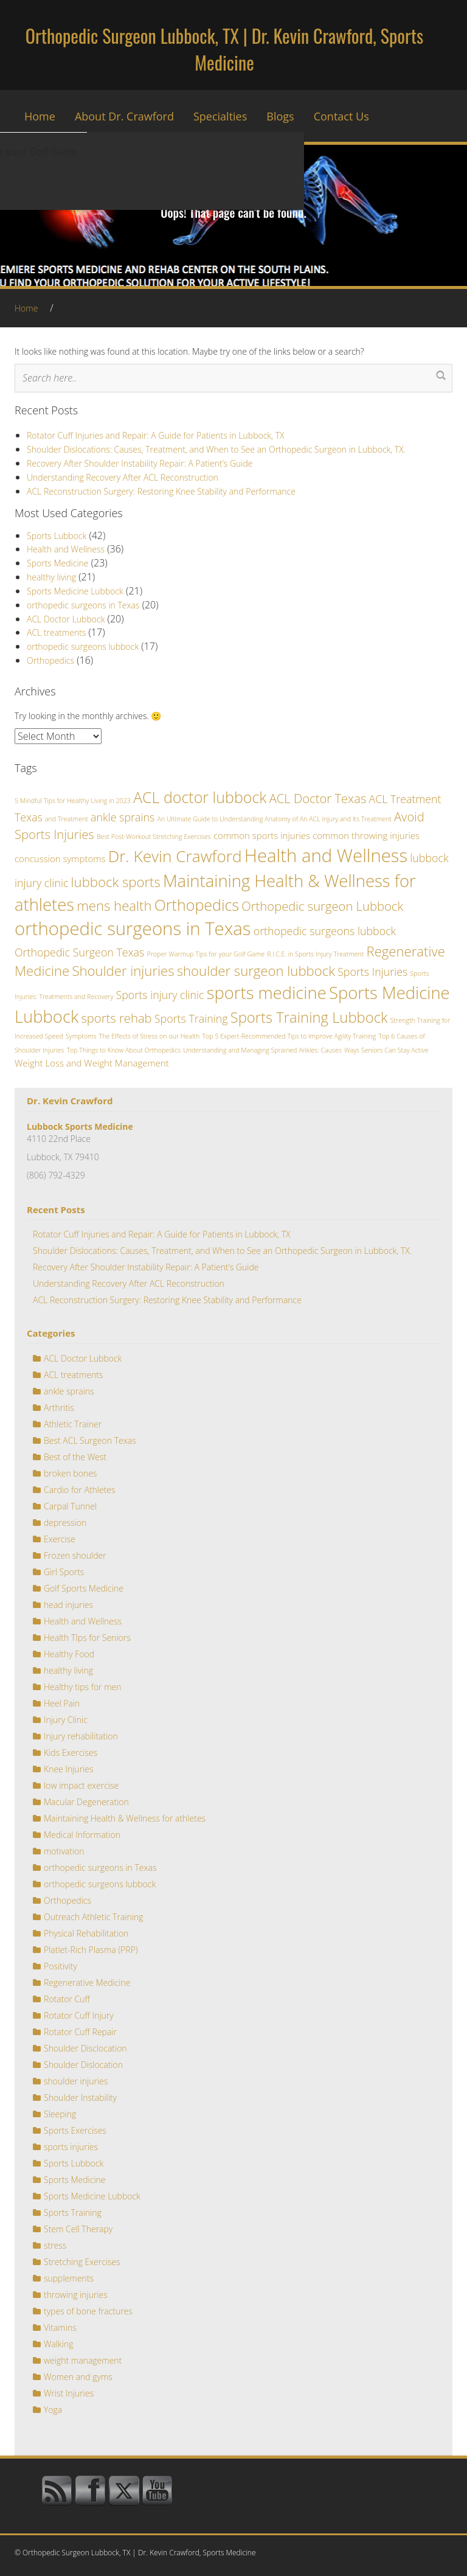  What do you see at coordinates (206, 954) in the screenshot?
I see `Proper Warmup Tips for your Golf Game [Proper Warmup Tips for your Golf Game (1 item)]` at bounding box center [206, 954].